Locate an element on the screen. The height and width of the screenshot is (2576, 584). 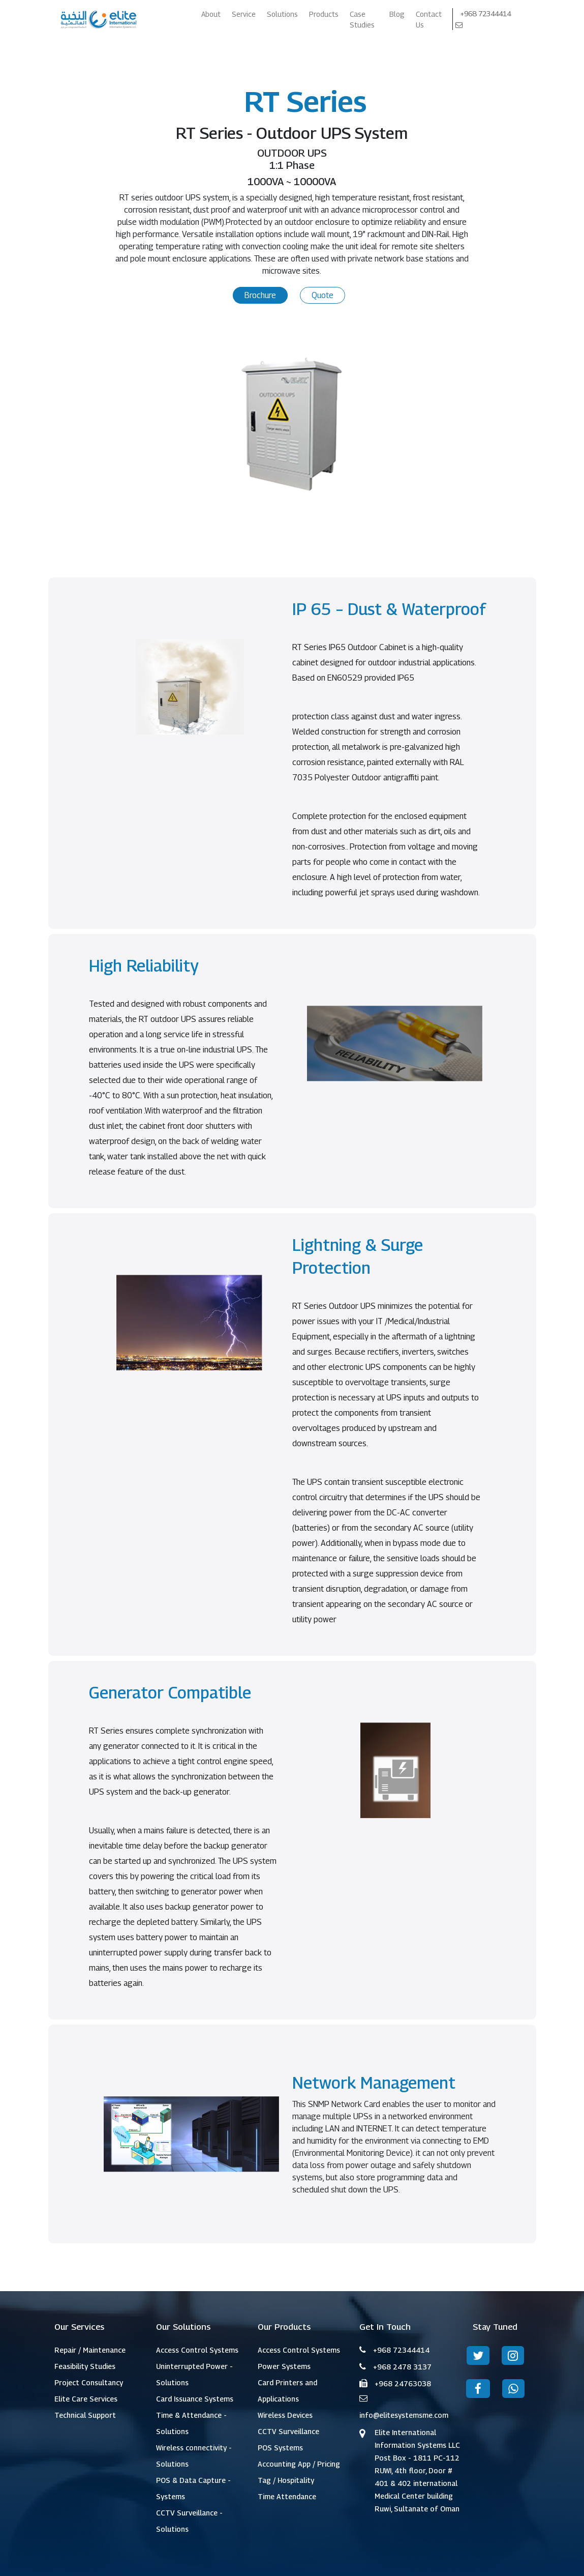
Access Control Systems is located at coordinates (197, 2350).